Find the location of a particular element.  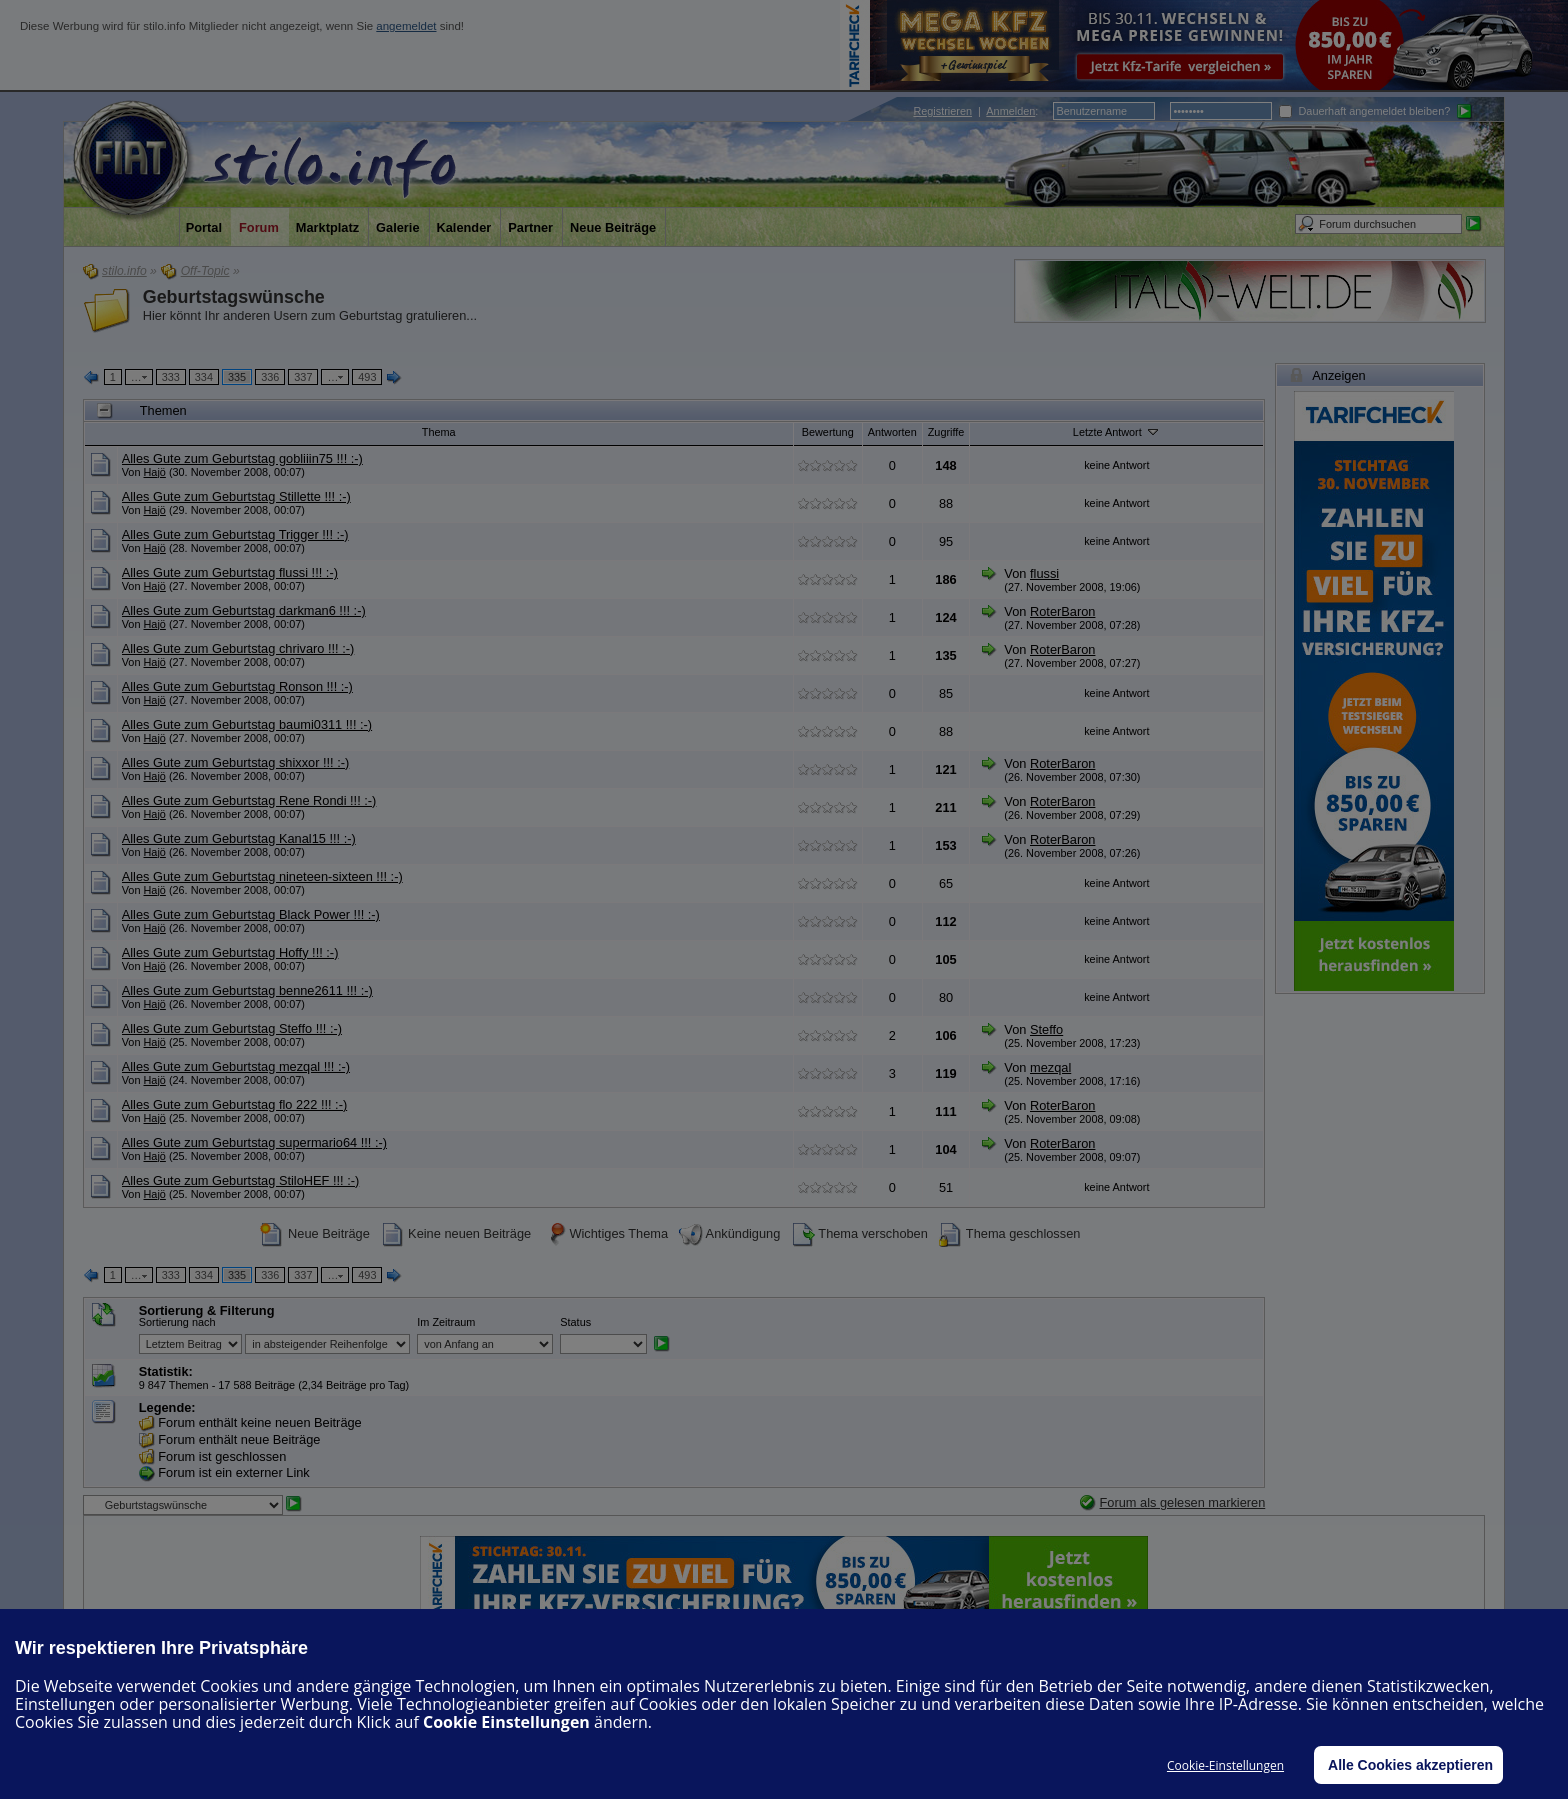

| : is located at coordinates (975, 111).